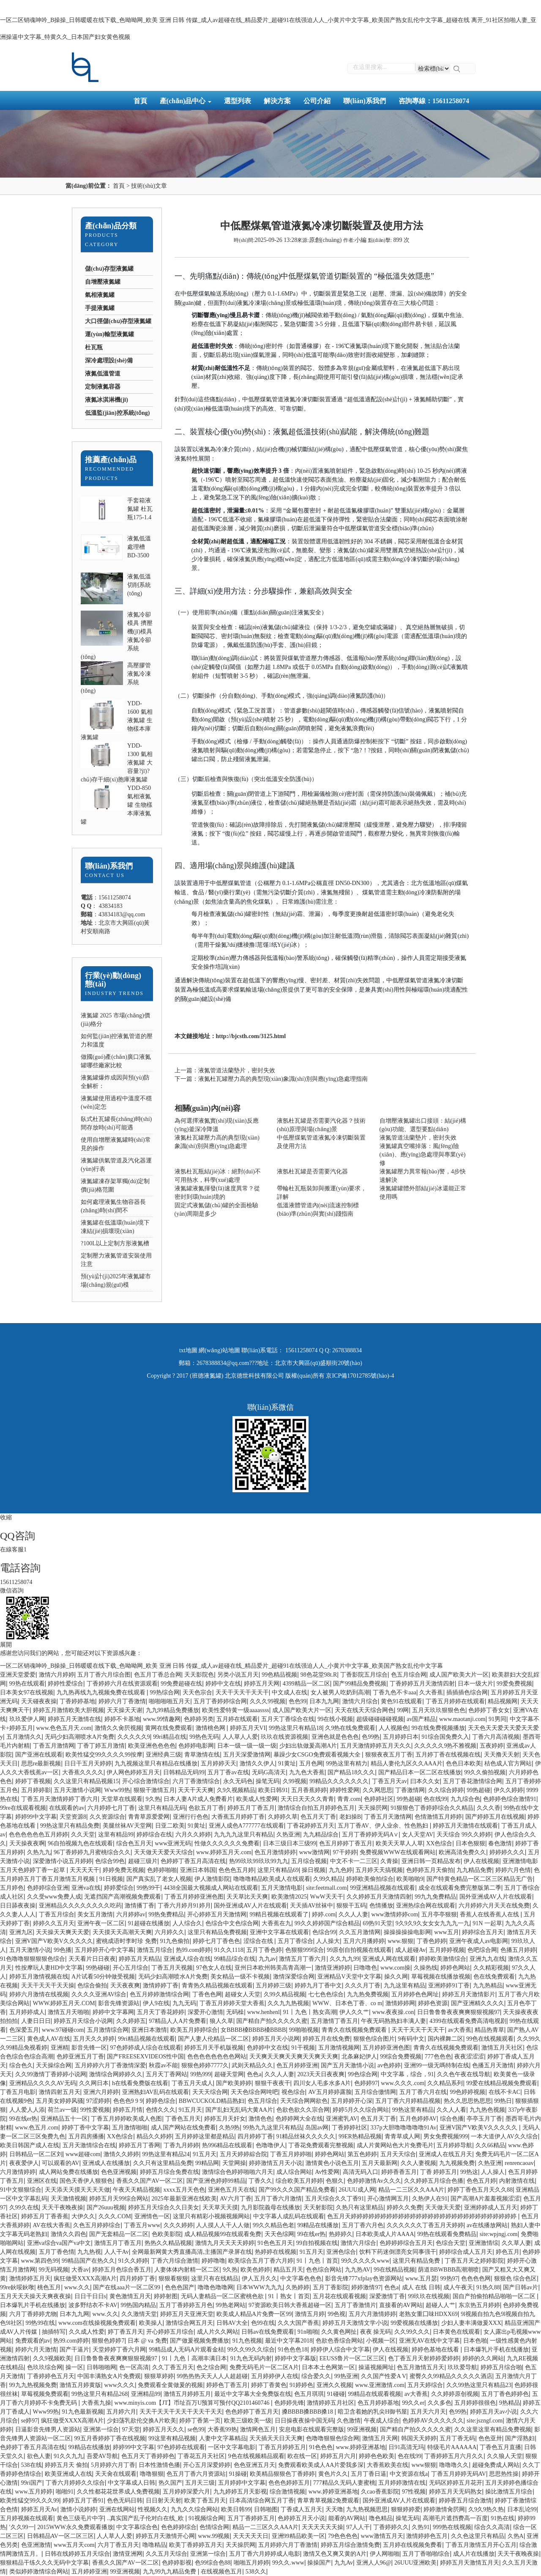 This screenshot has height=2576, width=541. Describe the element at coordinates (196, 2474) in the screenshot. I see `色五月丁香六月资源站` at that location.